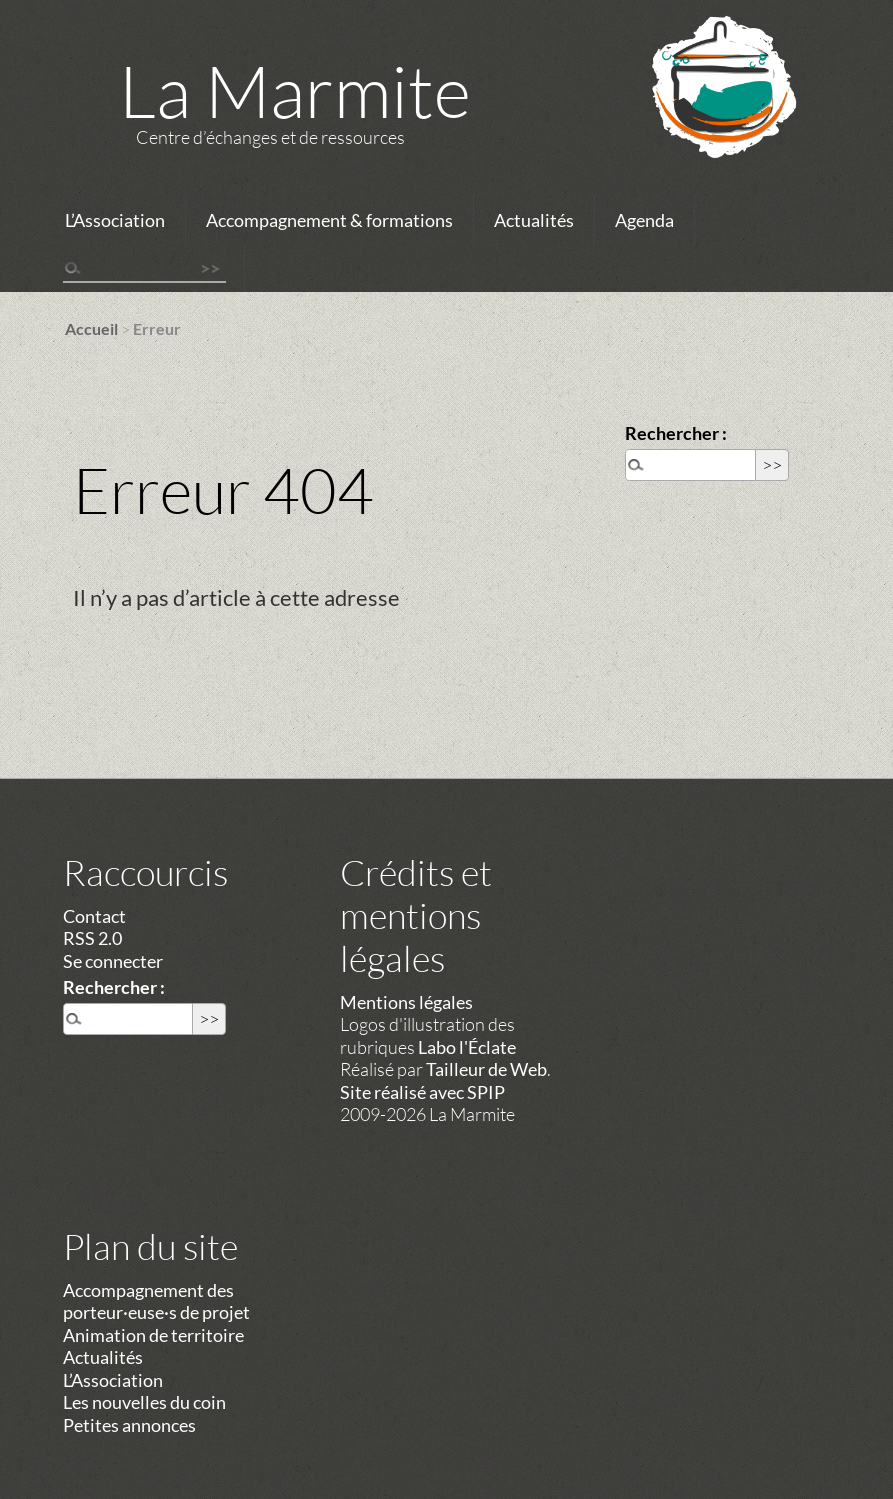 The width and height of the screenshot is (893, 1499). Describe the element at coordinates (644, 220) in the screenshot. I see `Agenda` at that location.